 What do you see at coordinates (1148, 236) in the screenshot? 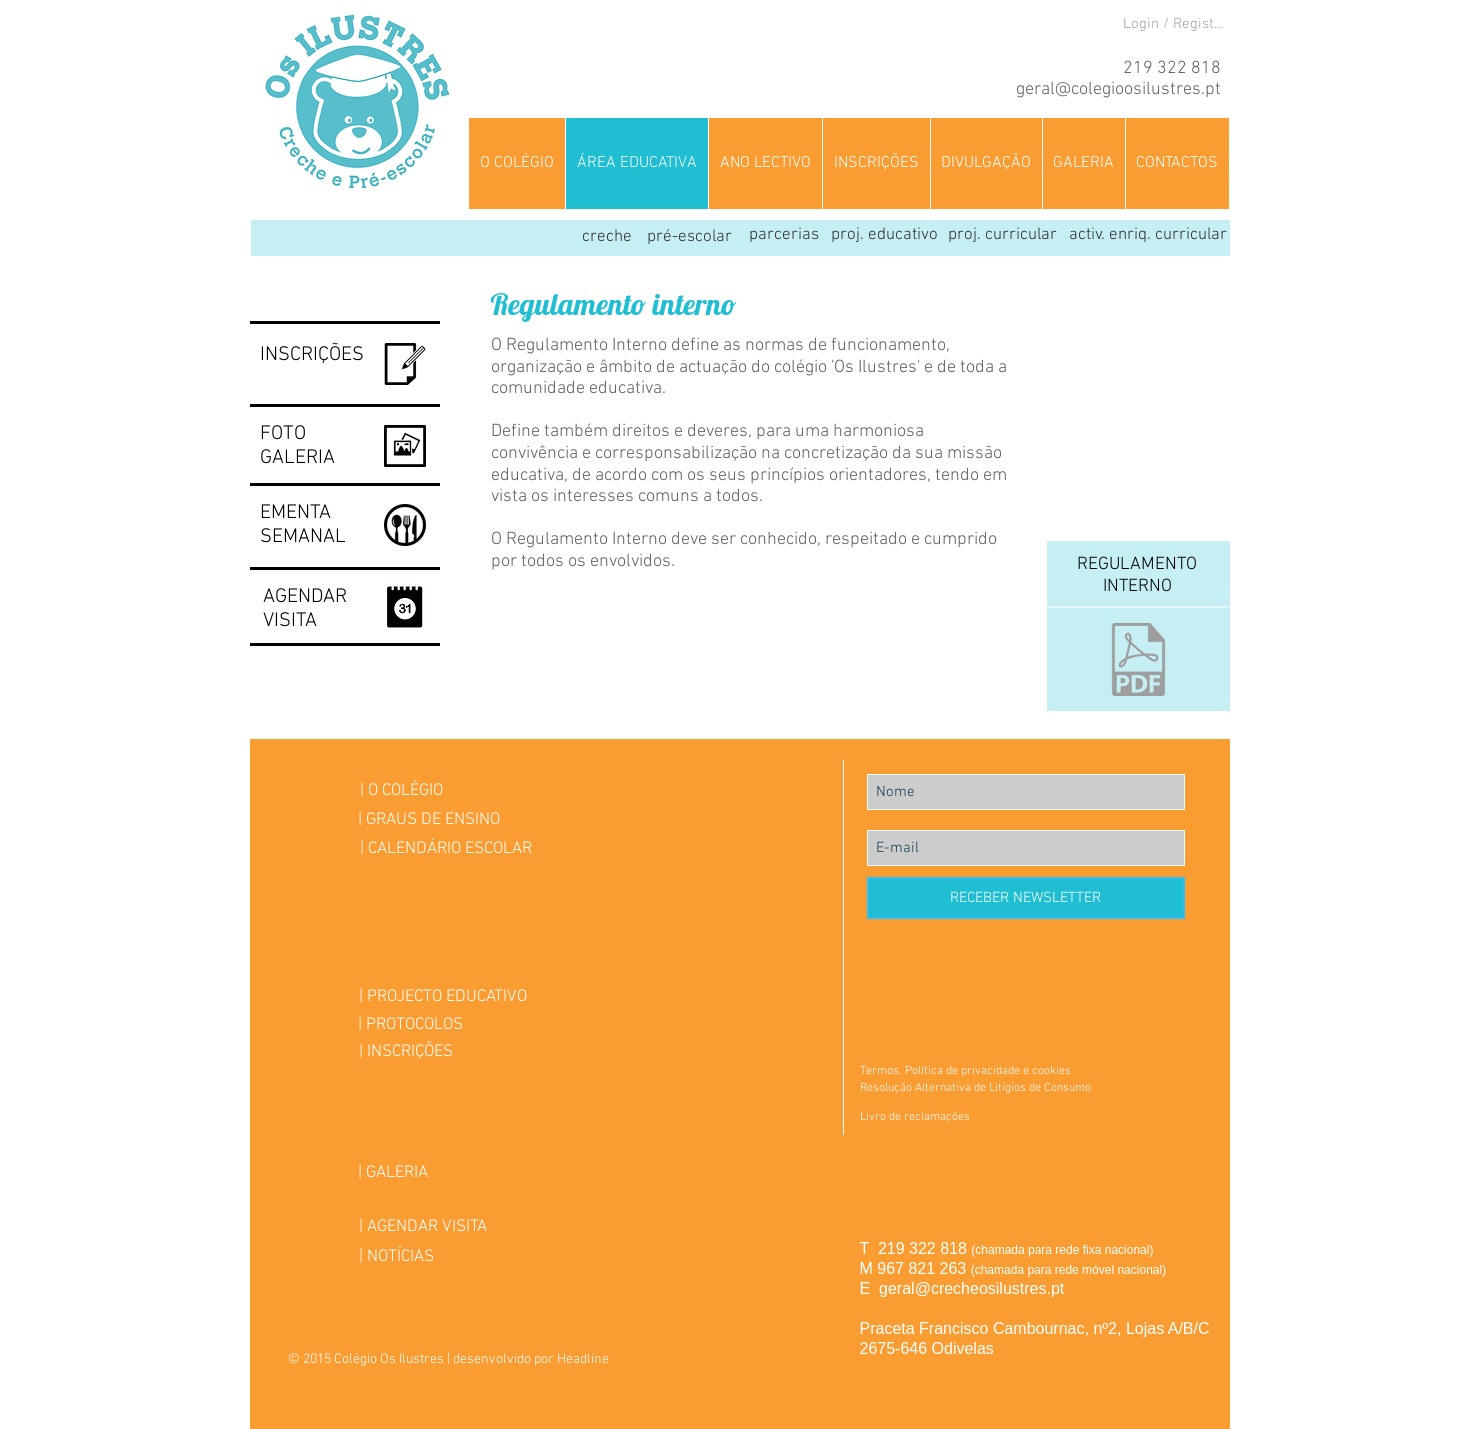
I see `[activ. enriq. curricular]` at bounding box center [1148, 236].